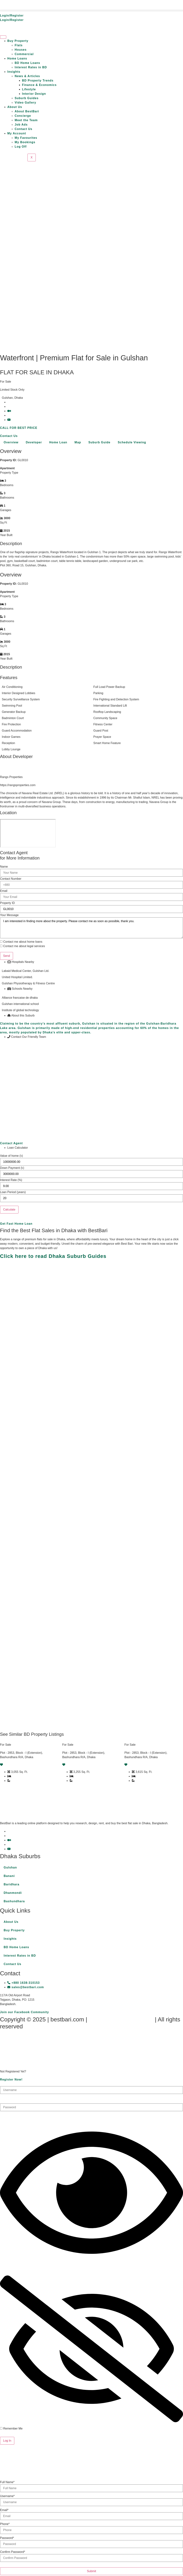 Image resolution: width=183 pixels, height=2576 pixels. I want to click on About Us, so click(14, 106).